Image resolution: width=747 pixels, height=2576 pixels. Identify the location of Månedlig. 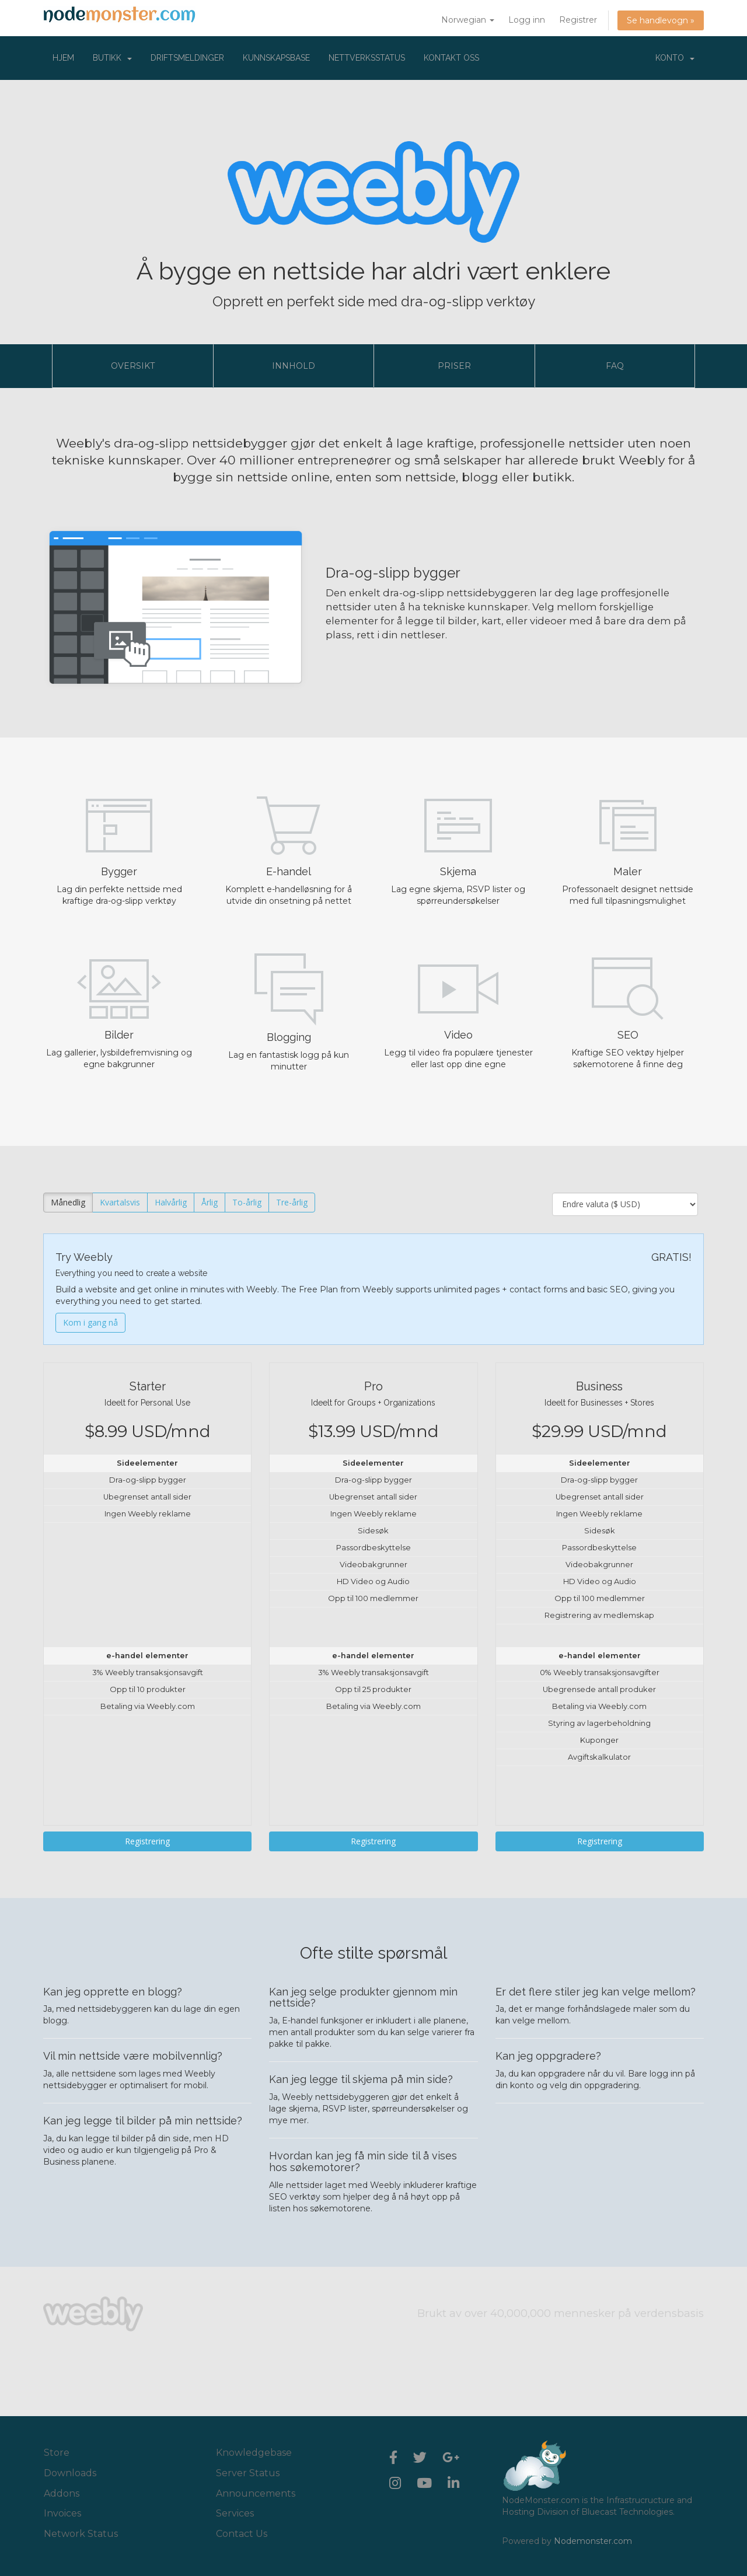
(68, 1202).